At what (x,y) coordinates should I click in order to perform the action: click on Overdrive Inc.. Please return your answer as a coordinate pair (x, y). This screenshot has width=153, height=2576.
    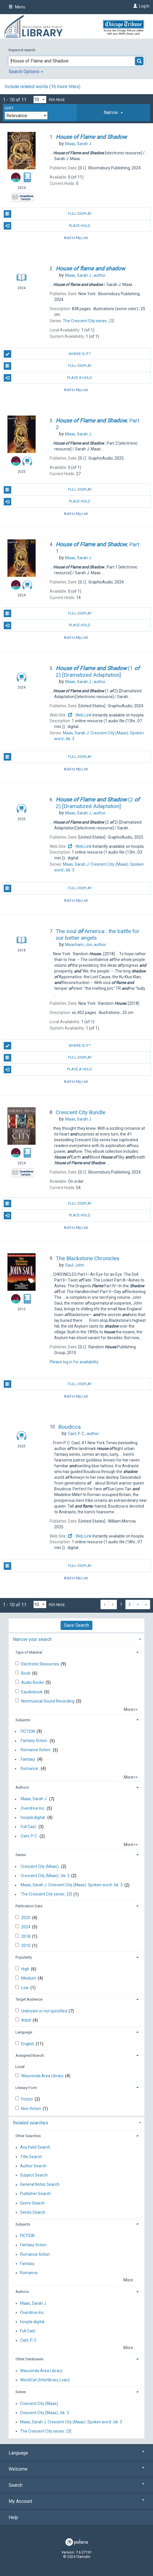
    Looking at the image, I should click on (33, 1808).